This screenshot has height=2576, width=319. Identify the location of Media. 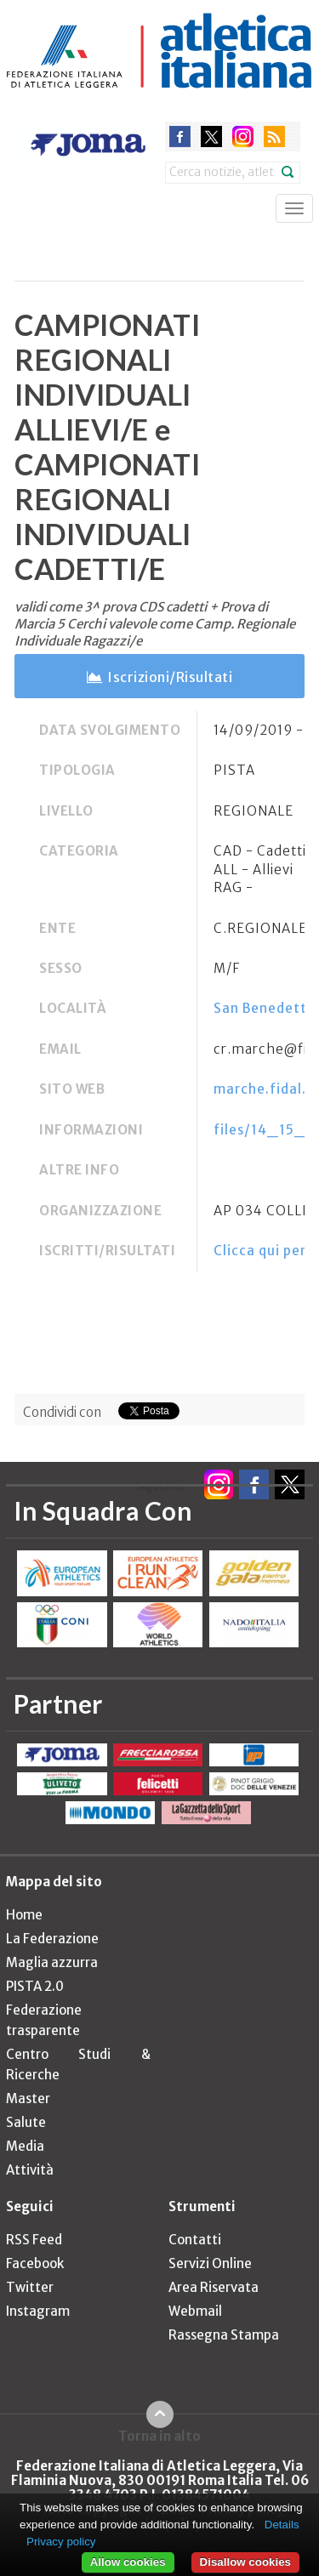
(25, 2146).